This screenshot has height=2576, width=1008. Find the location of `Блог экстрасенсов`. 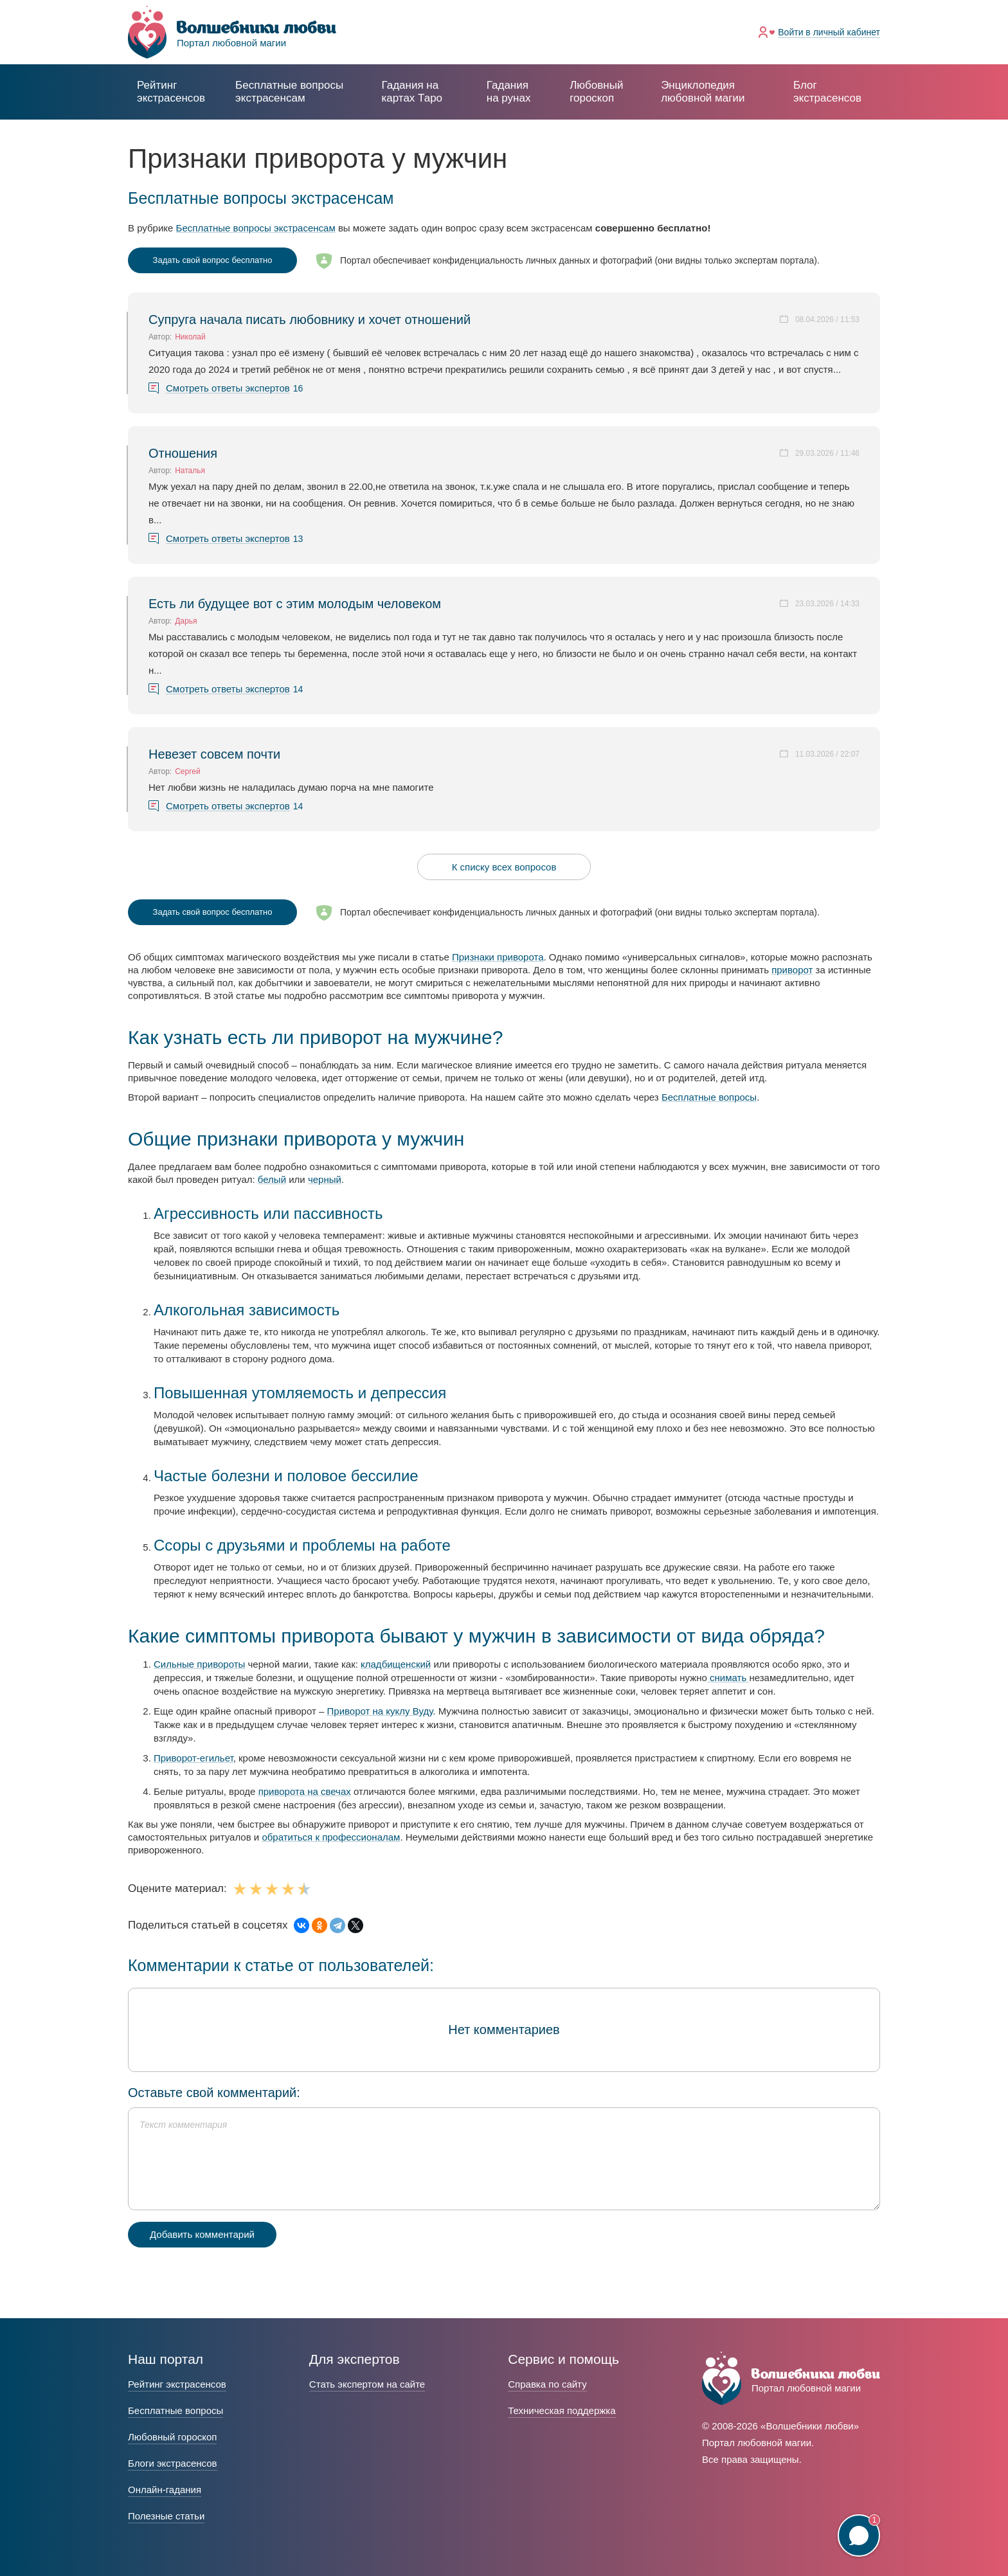

Блог экстрасенсов is located at coordinates (827, 91).